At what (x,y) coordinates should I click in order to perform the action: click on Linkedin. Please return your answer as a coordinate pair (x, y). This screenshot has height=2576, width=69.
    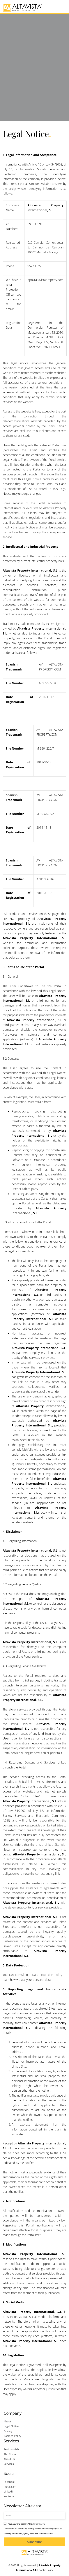
    Looking at the image, I should click on (9, 2491).